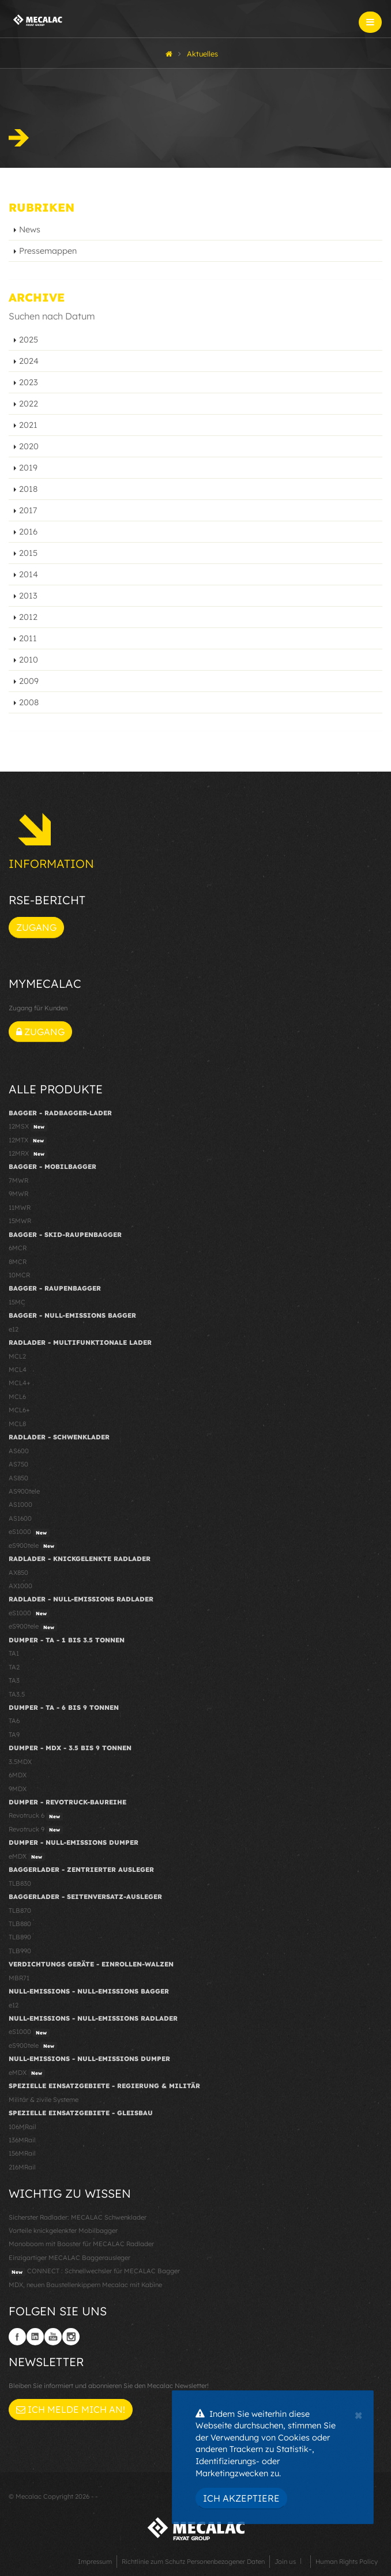 The height and width of the screenshot is (2576, 391). What do you see at coordinates (29, 446) in the screenshot?
I see `2020` at bounding box center [29, 446].